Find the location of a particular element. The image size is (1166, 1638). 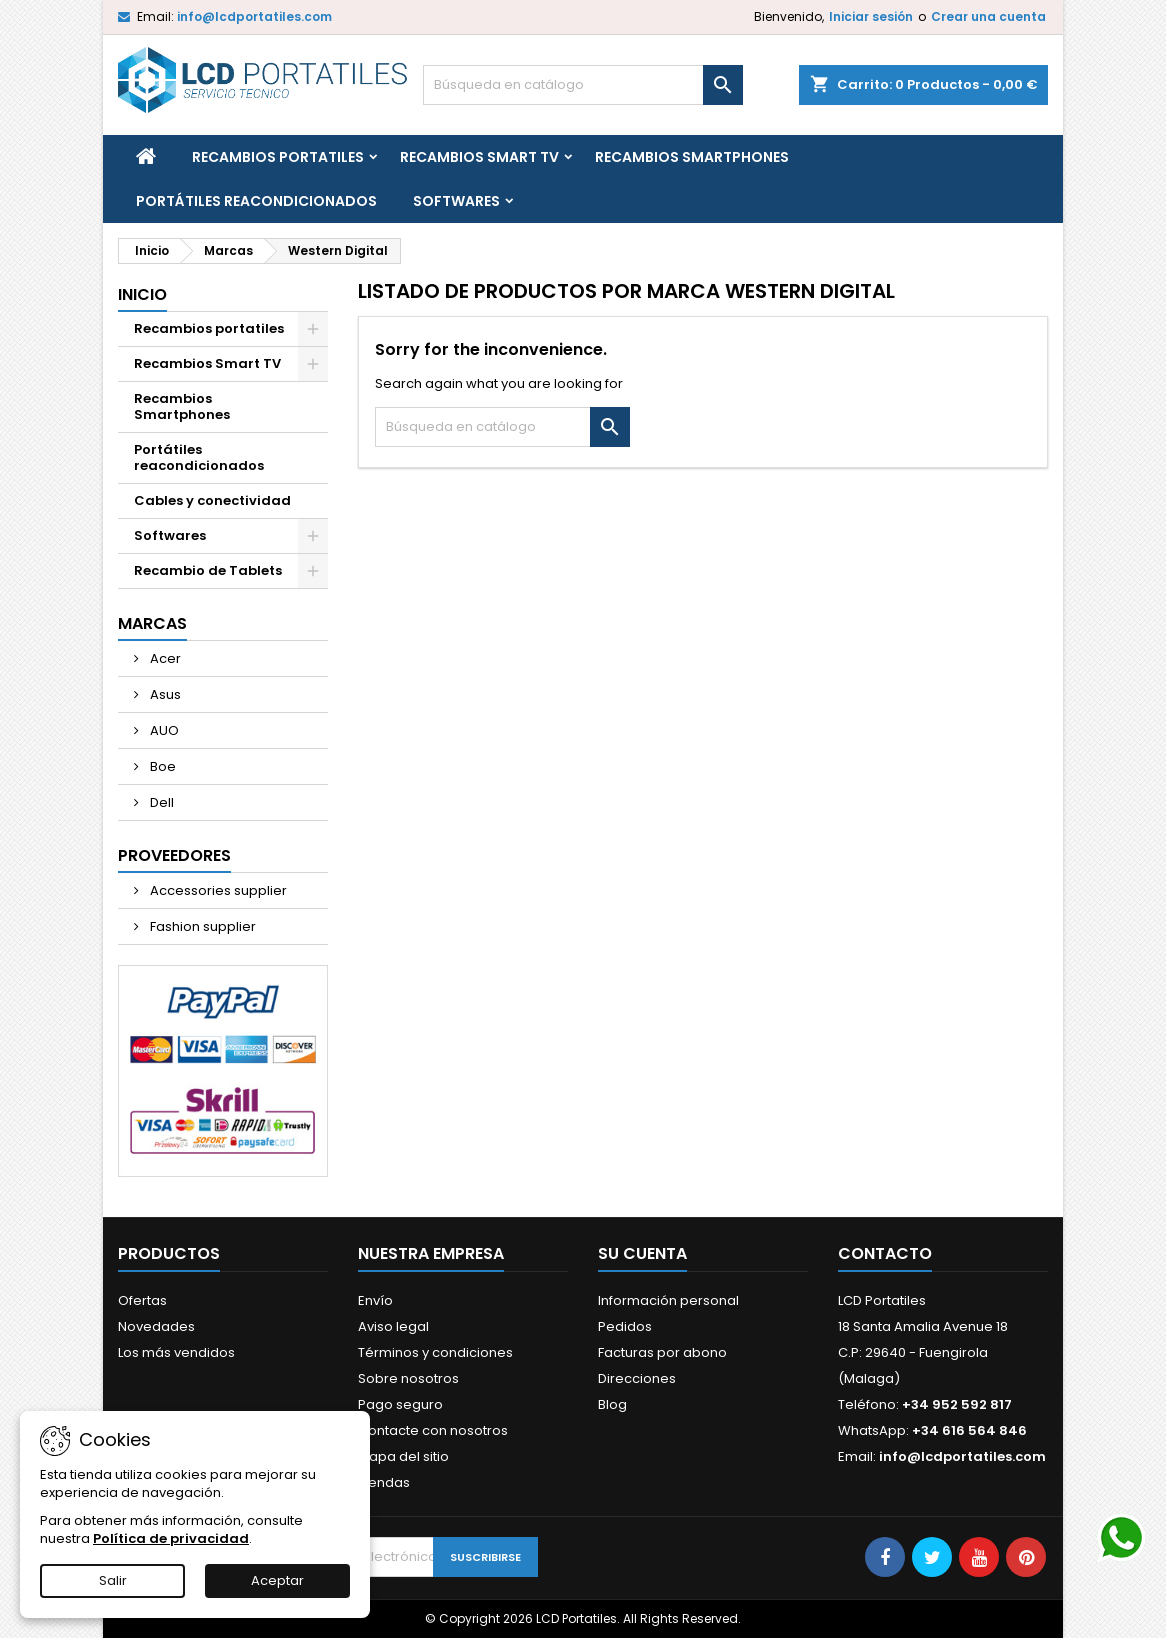

Contacte con nosotros is located at coordinates (433, 1430).